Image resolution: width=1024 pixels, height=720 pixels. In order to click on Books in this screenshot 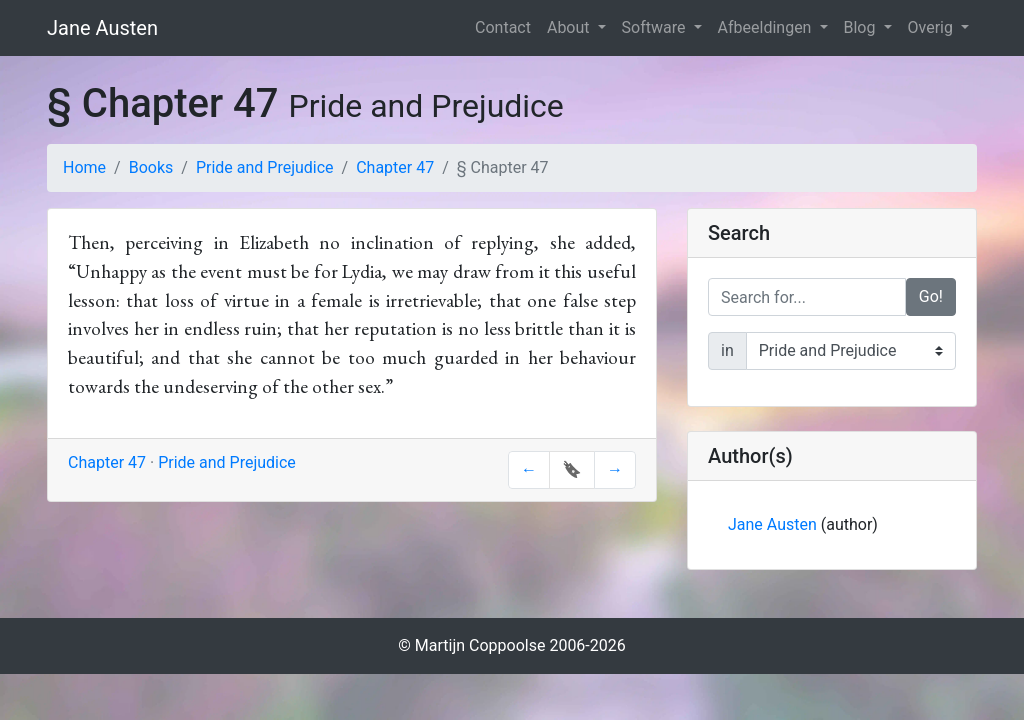, I will do `click(151, 167)`.